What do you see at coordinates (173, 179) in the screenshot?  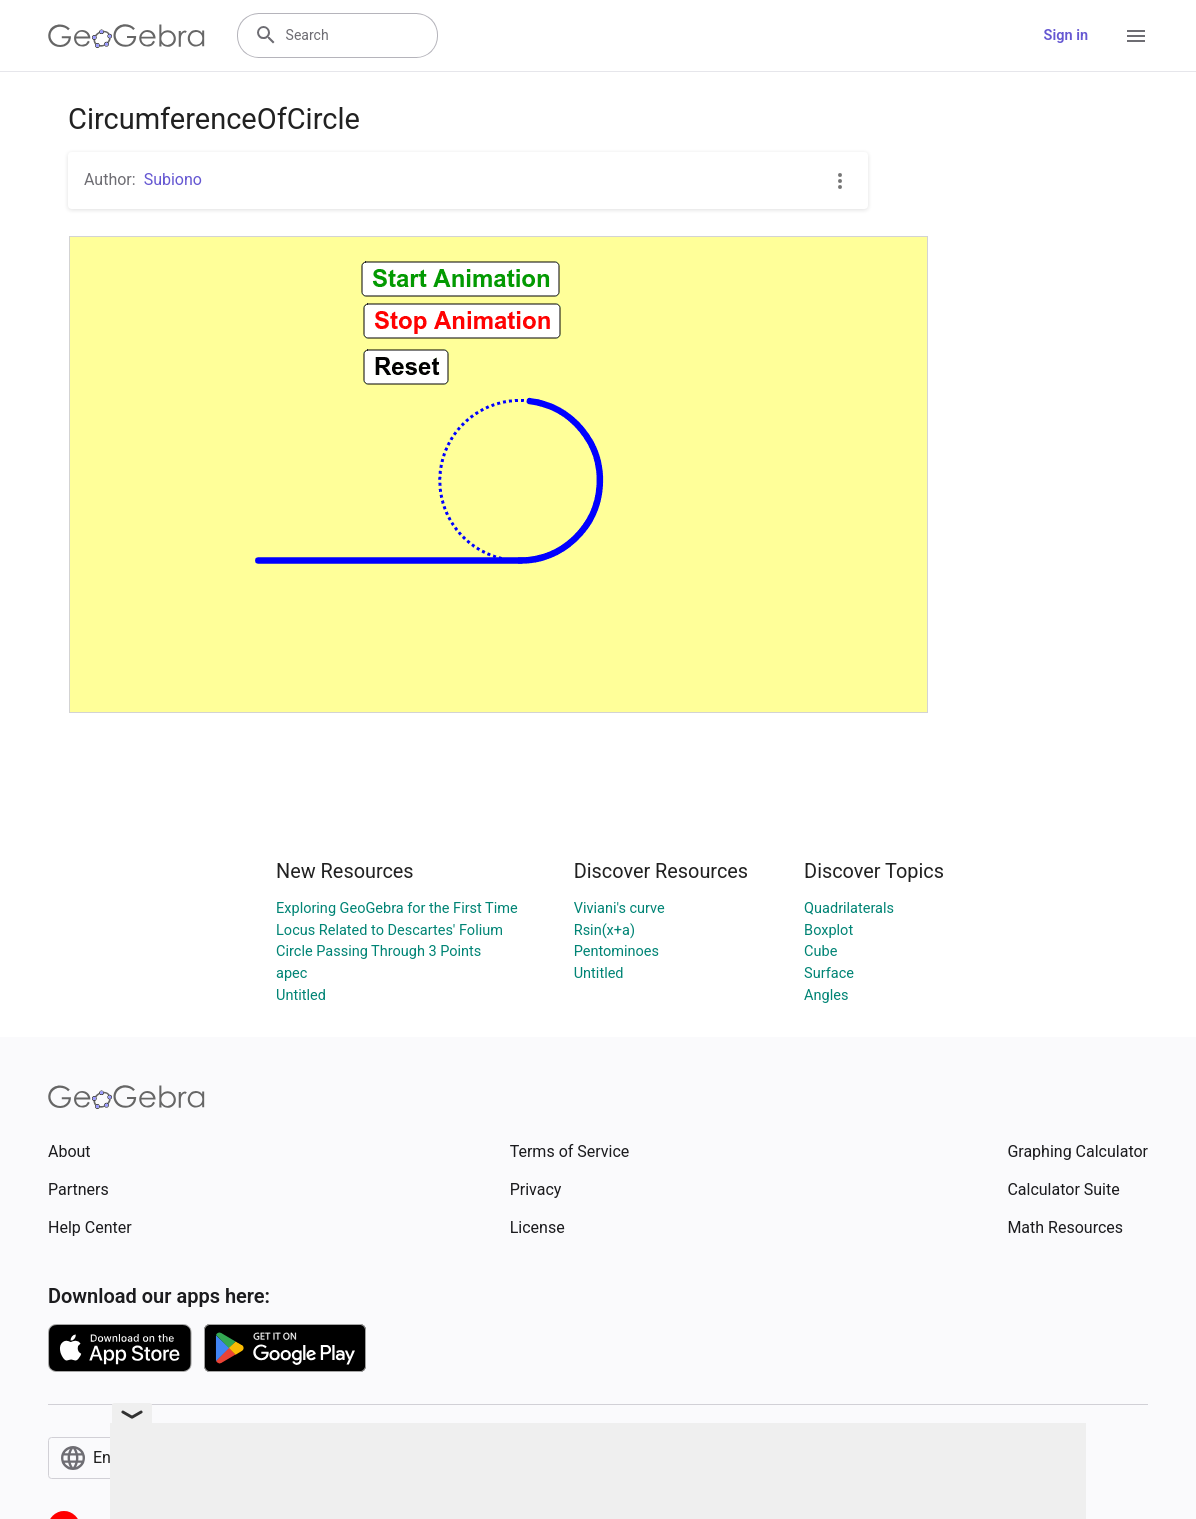 I see `Subiono` at bounding box center [173, 179].